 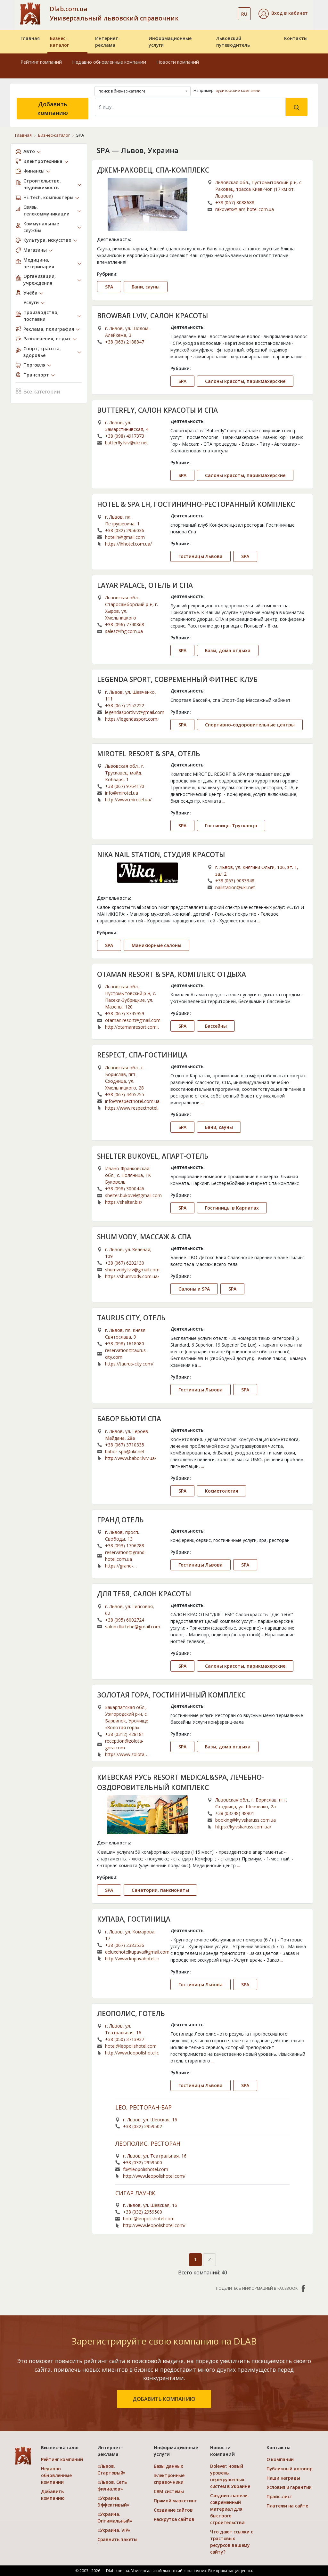 I want to click on Строительство, недвижимость, so click(x=42, y=184).